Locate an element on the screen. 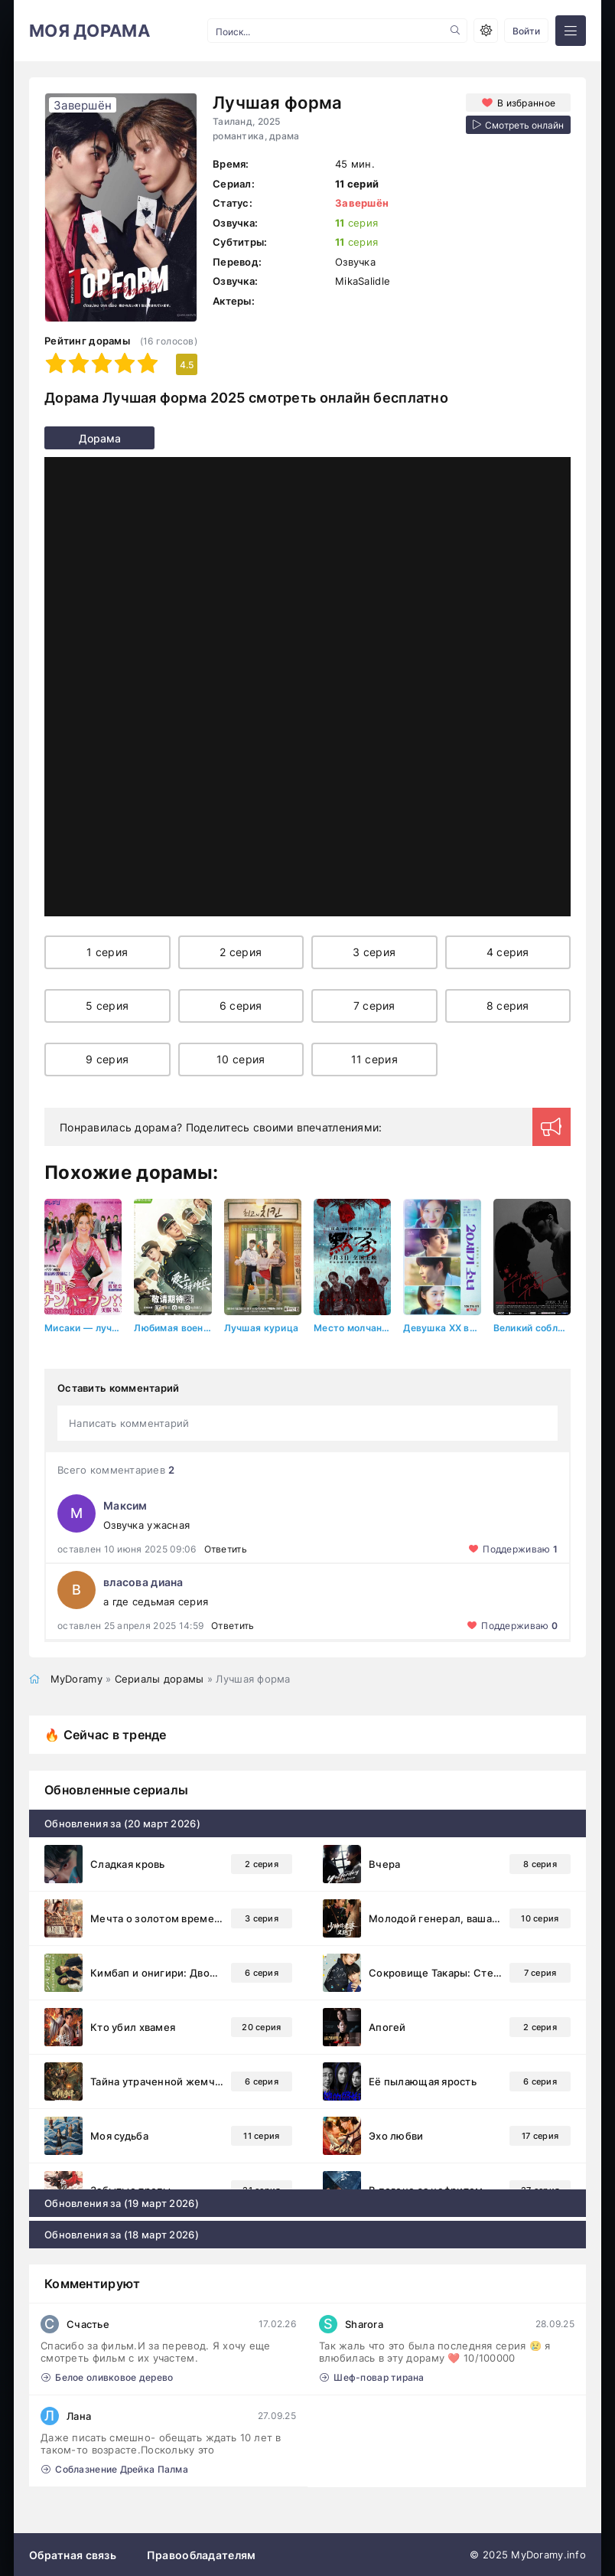 The image size is (615, 2576). Обратная связь is located at coordinates (72, 2554).